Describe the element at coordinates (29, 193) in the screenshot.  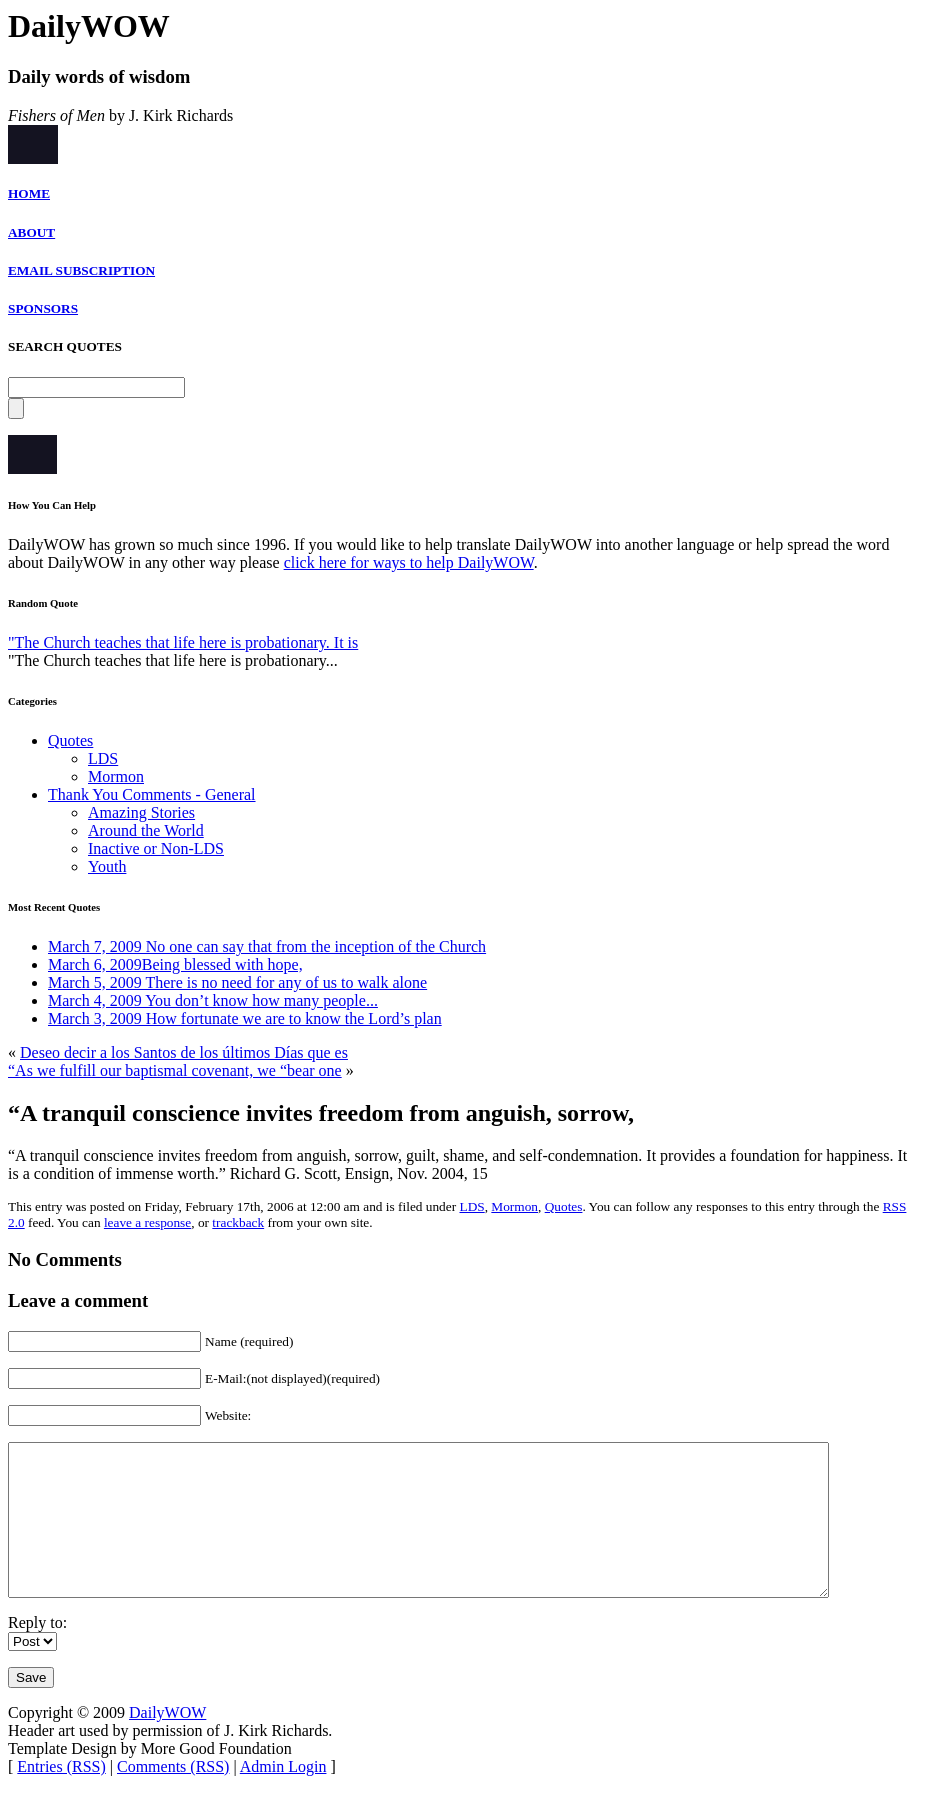
I see `HOME` at that location.